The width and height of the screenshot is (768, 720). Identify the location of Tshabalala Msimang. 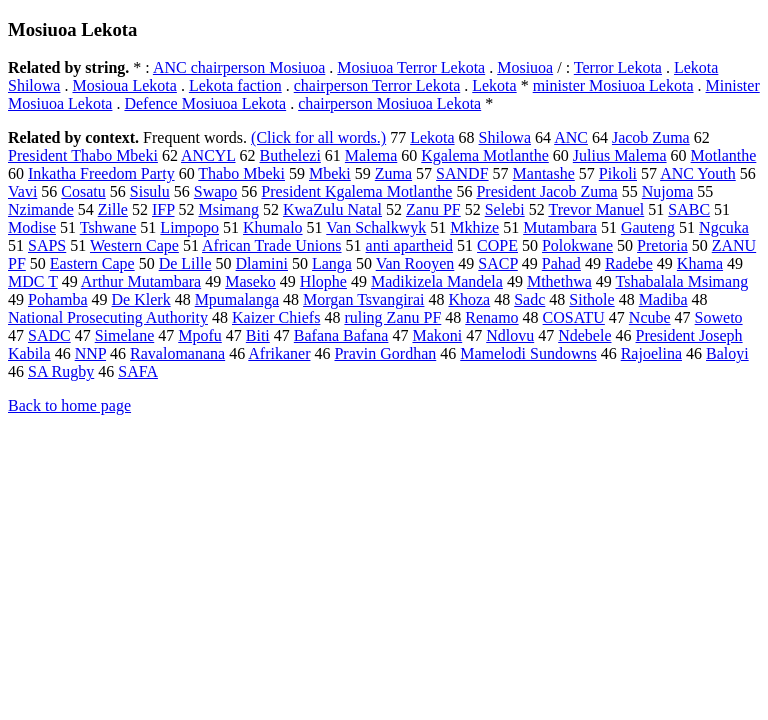
(682, 281).